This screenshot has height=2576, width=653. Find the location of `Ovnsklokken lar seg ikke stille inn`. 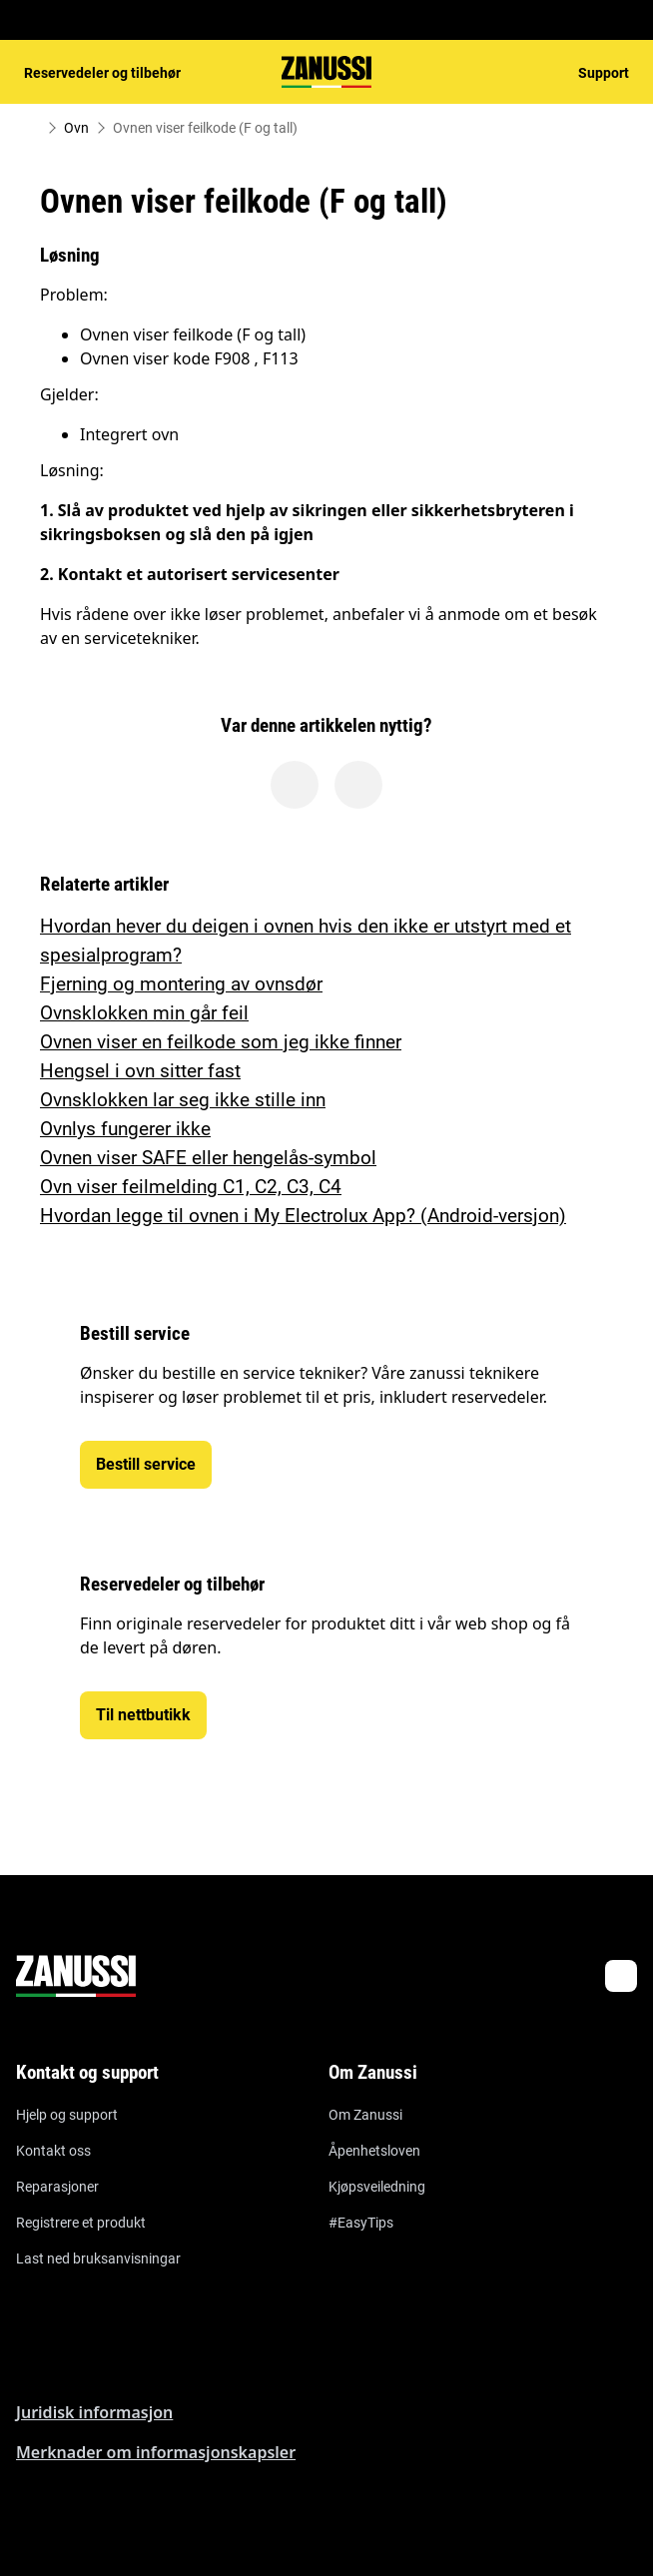

Ovnsklokken lar seg ikke stille inn is located at coordinates (183, 1099).